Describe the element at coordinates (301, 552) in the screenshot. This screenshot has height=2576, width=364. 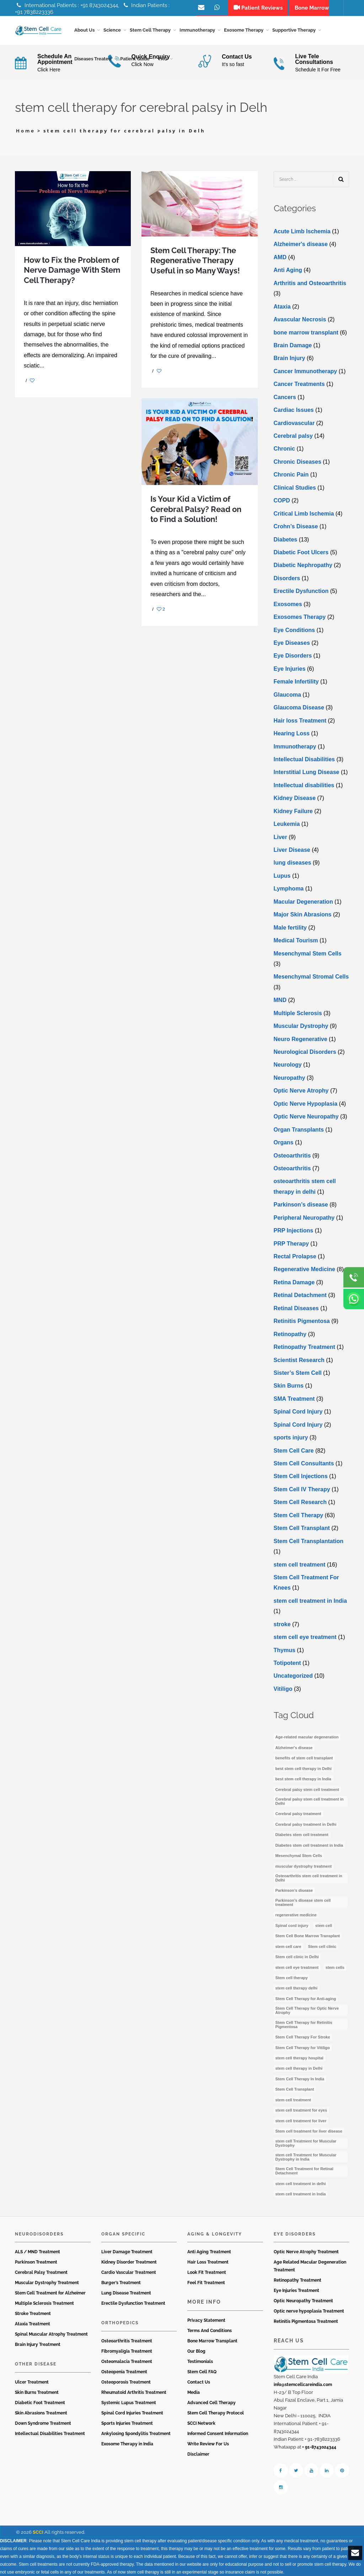
I see `Diabetic Foot Ulcers` at that location.